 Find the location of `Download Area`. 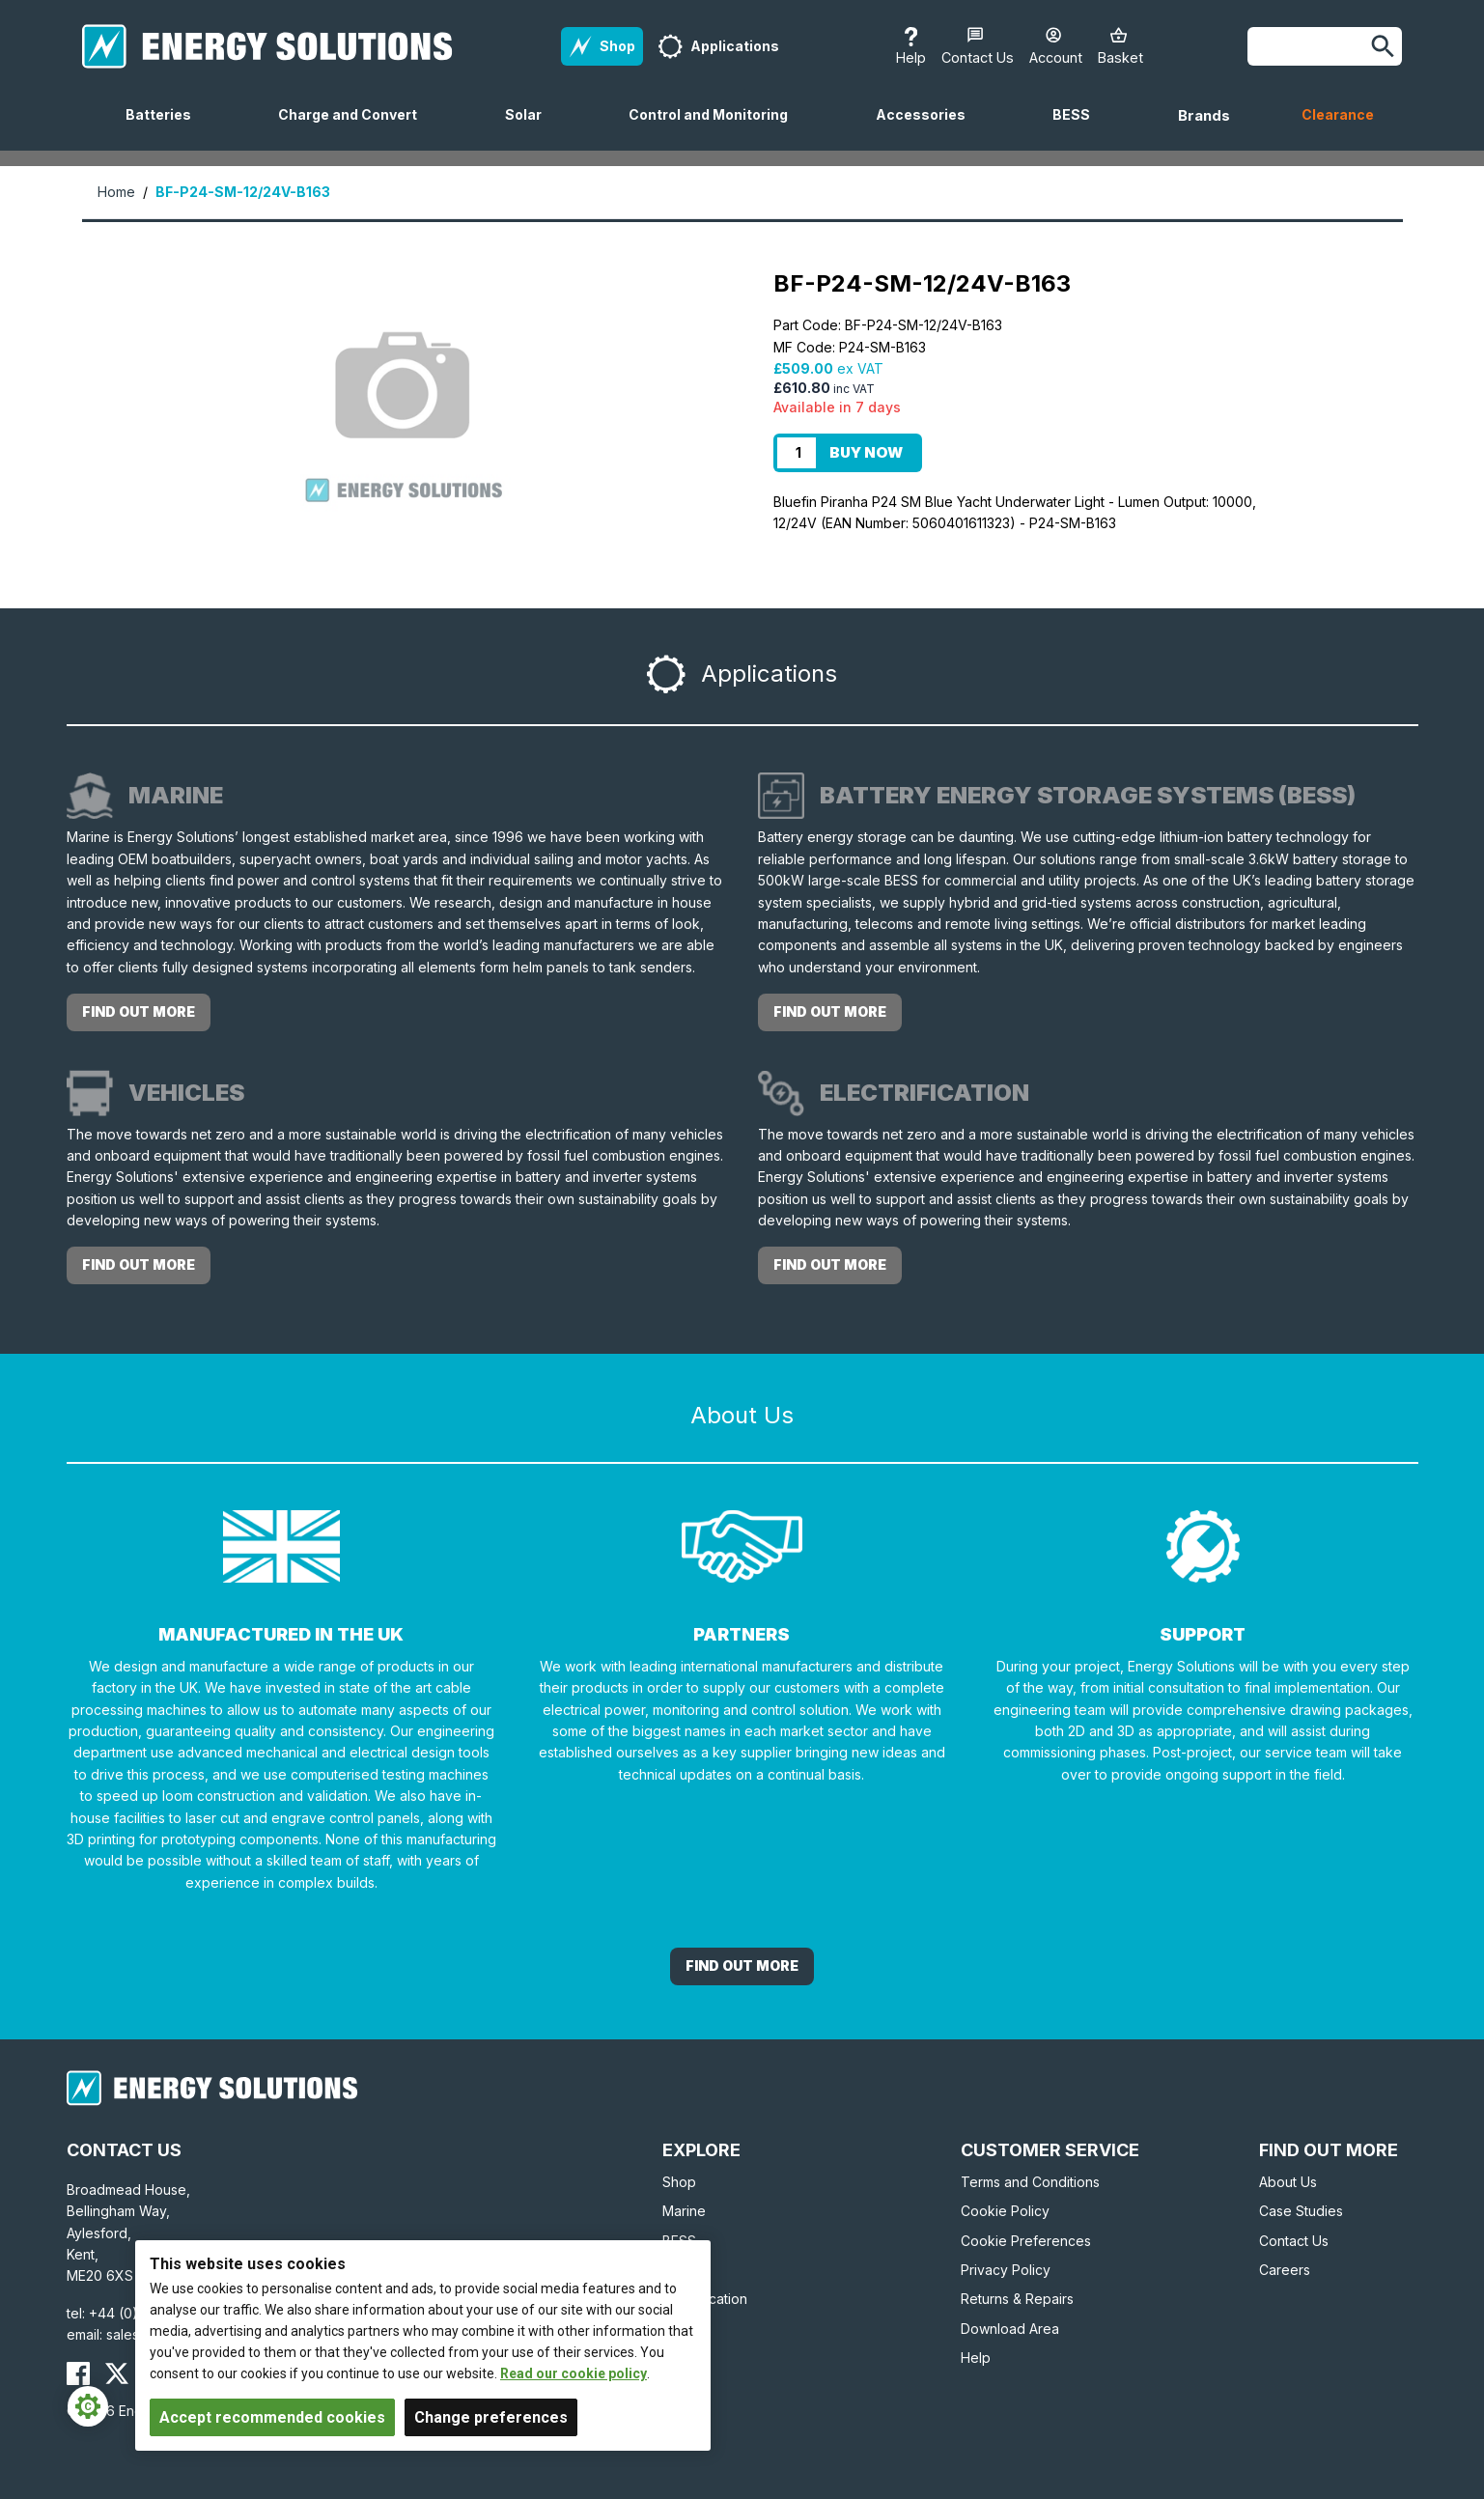

Download Area is located at coordinates (1010, 2328).